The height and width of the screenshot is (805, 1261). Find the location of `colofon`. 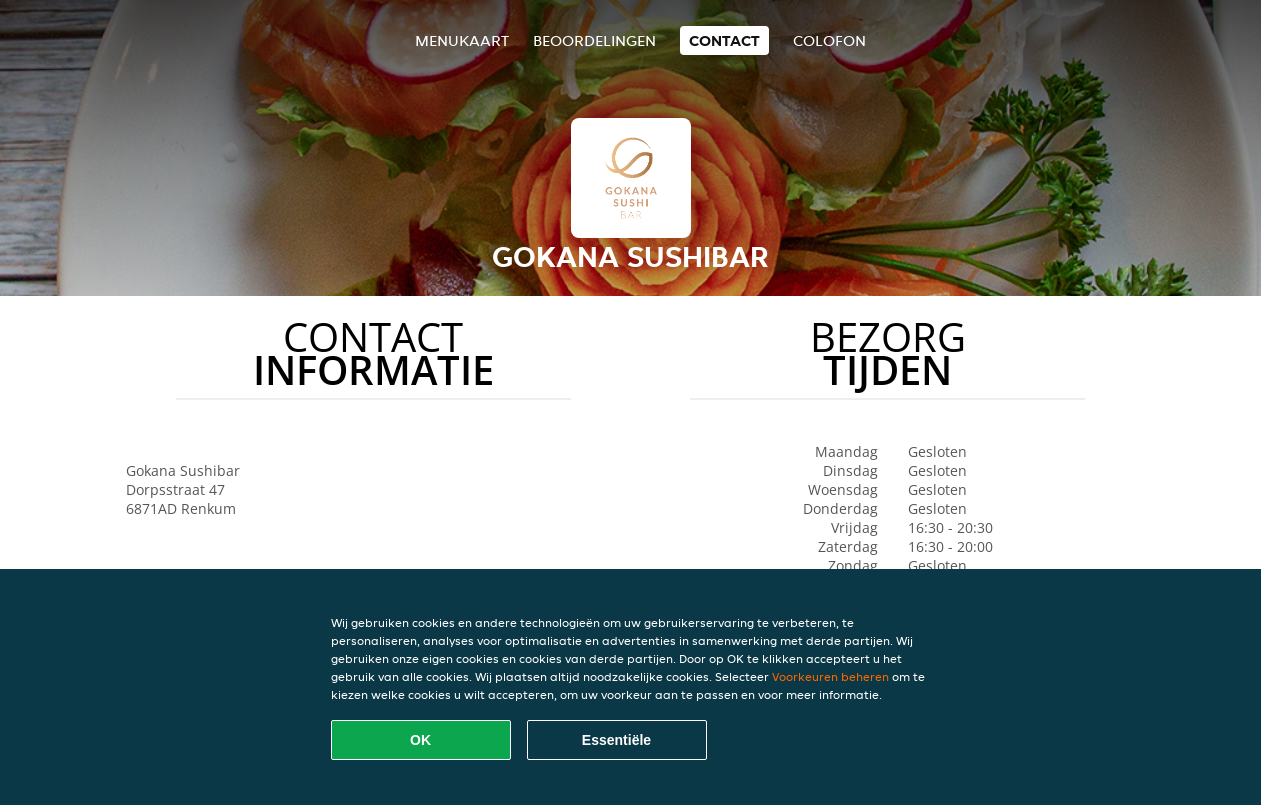

colofon is located at coordinates (829, 40).